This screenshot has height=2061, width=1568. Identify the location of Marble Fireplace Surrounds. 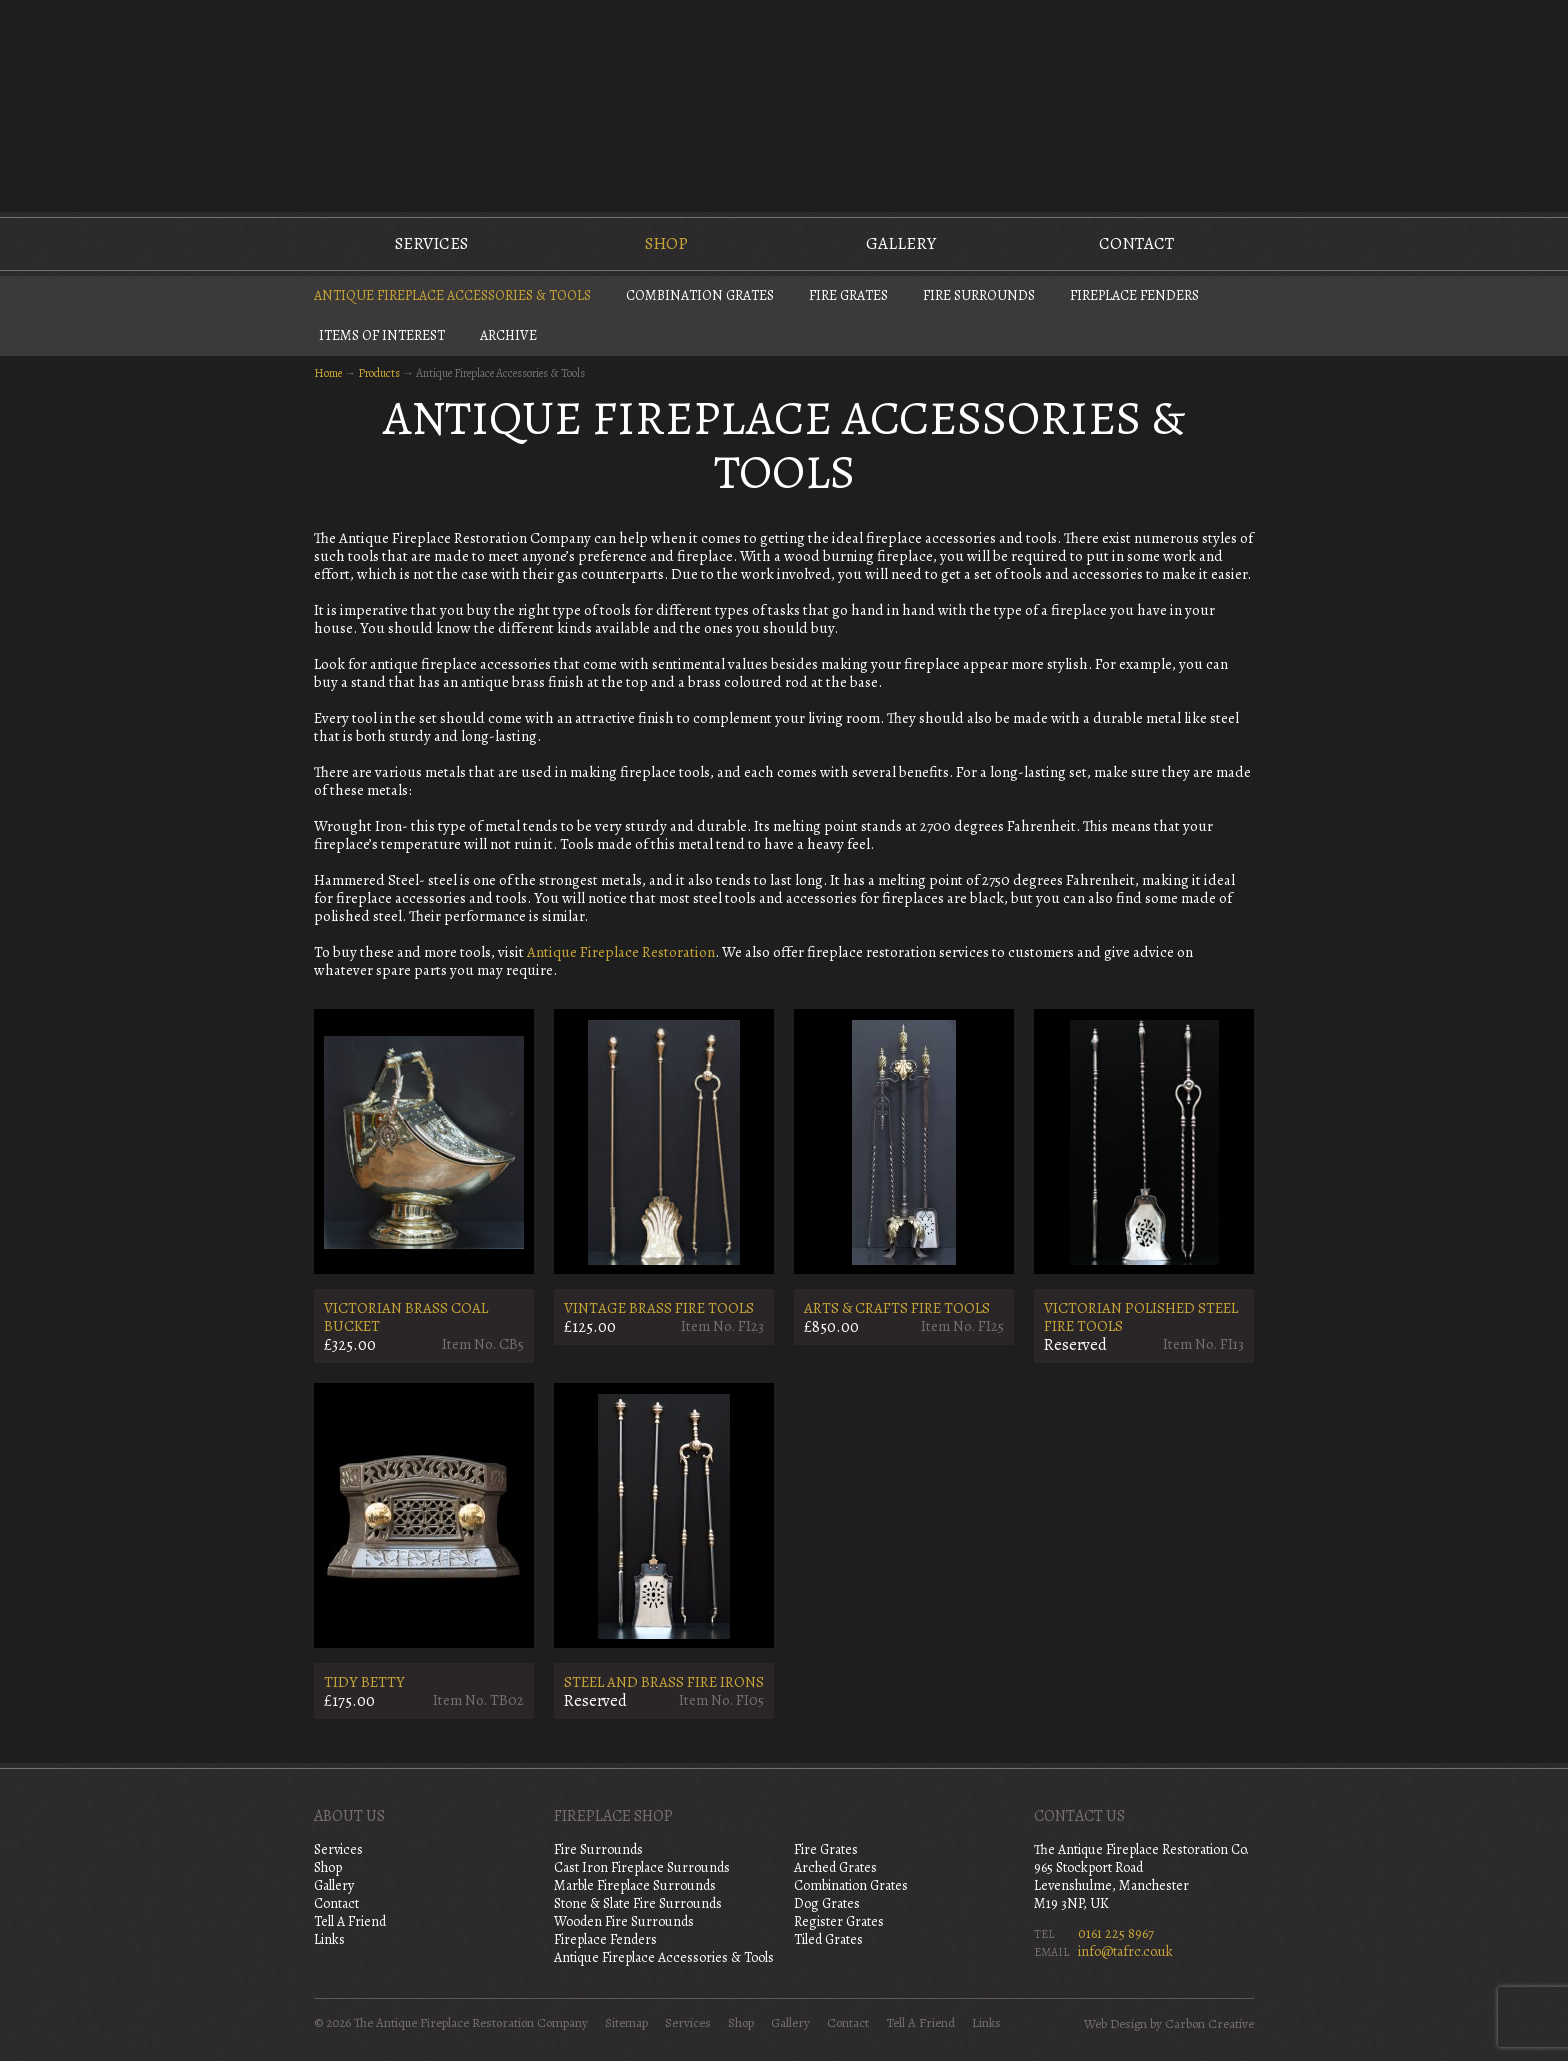
(635, 1885).